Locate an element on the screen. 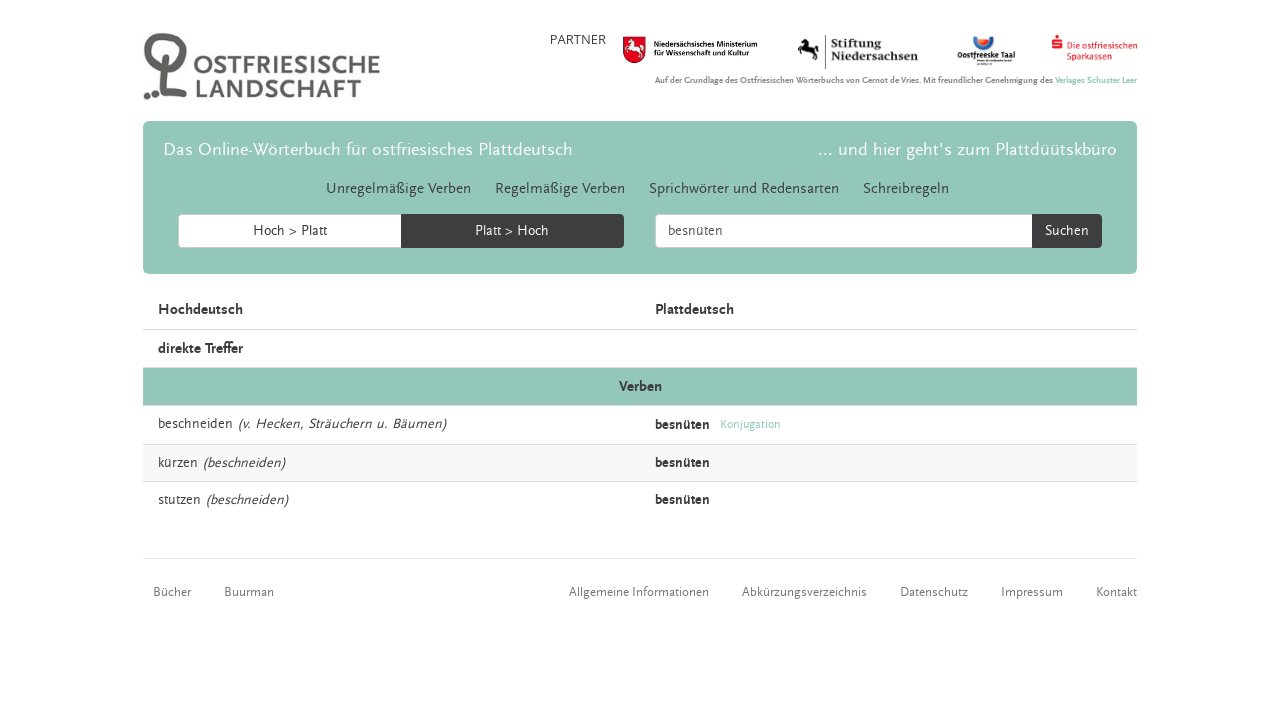 The height and width of the screenshot is (720, 1280). Verlages Schuster Leer is located at coordinates (1096, 80).